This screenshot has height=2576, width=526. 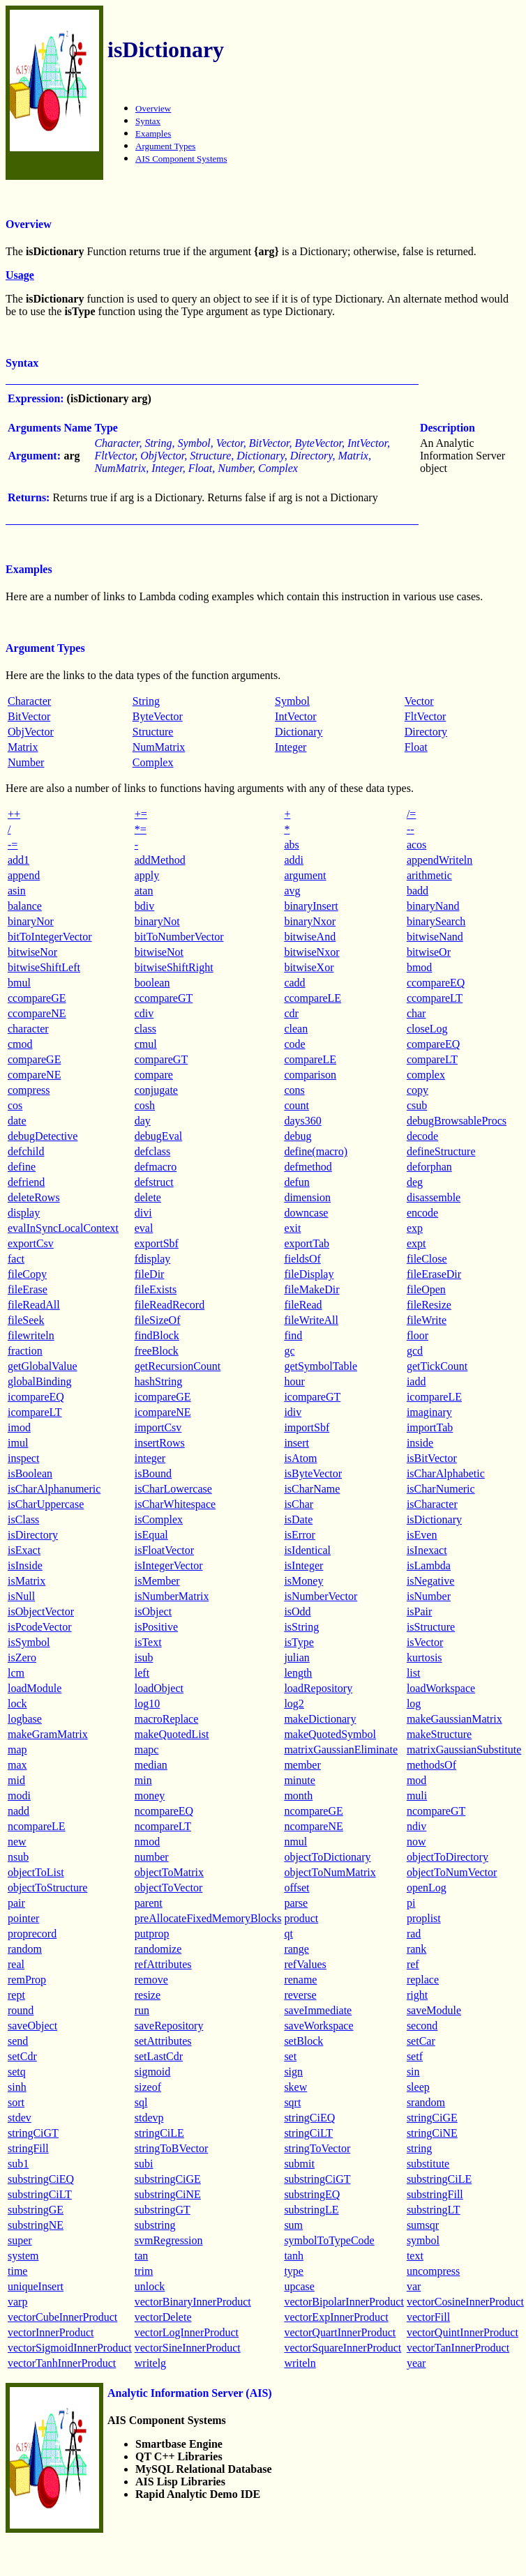 I want to click on compareEQ, so click(x=433, y=1044).